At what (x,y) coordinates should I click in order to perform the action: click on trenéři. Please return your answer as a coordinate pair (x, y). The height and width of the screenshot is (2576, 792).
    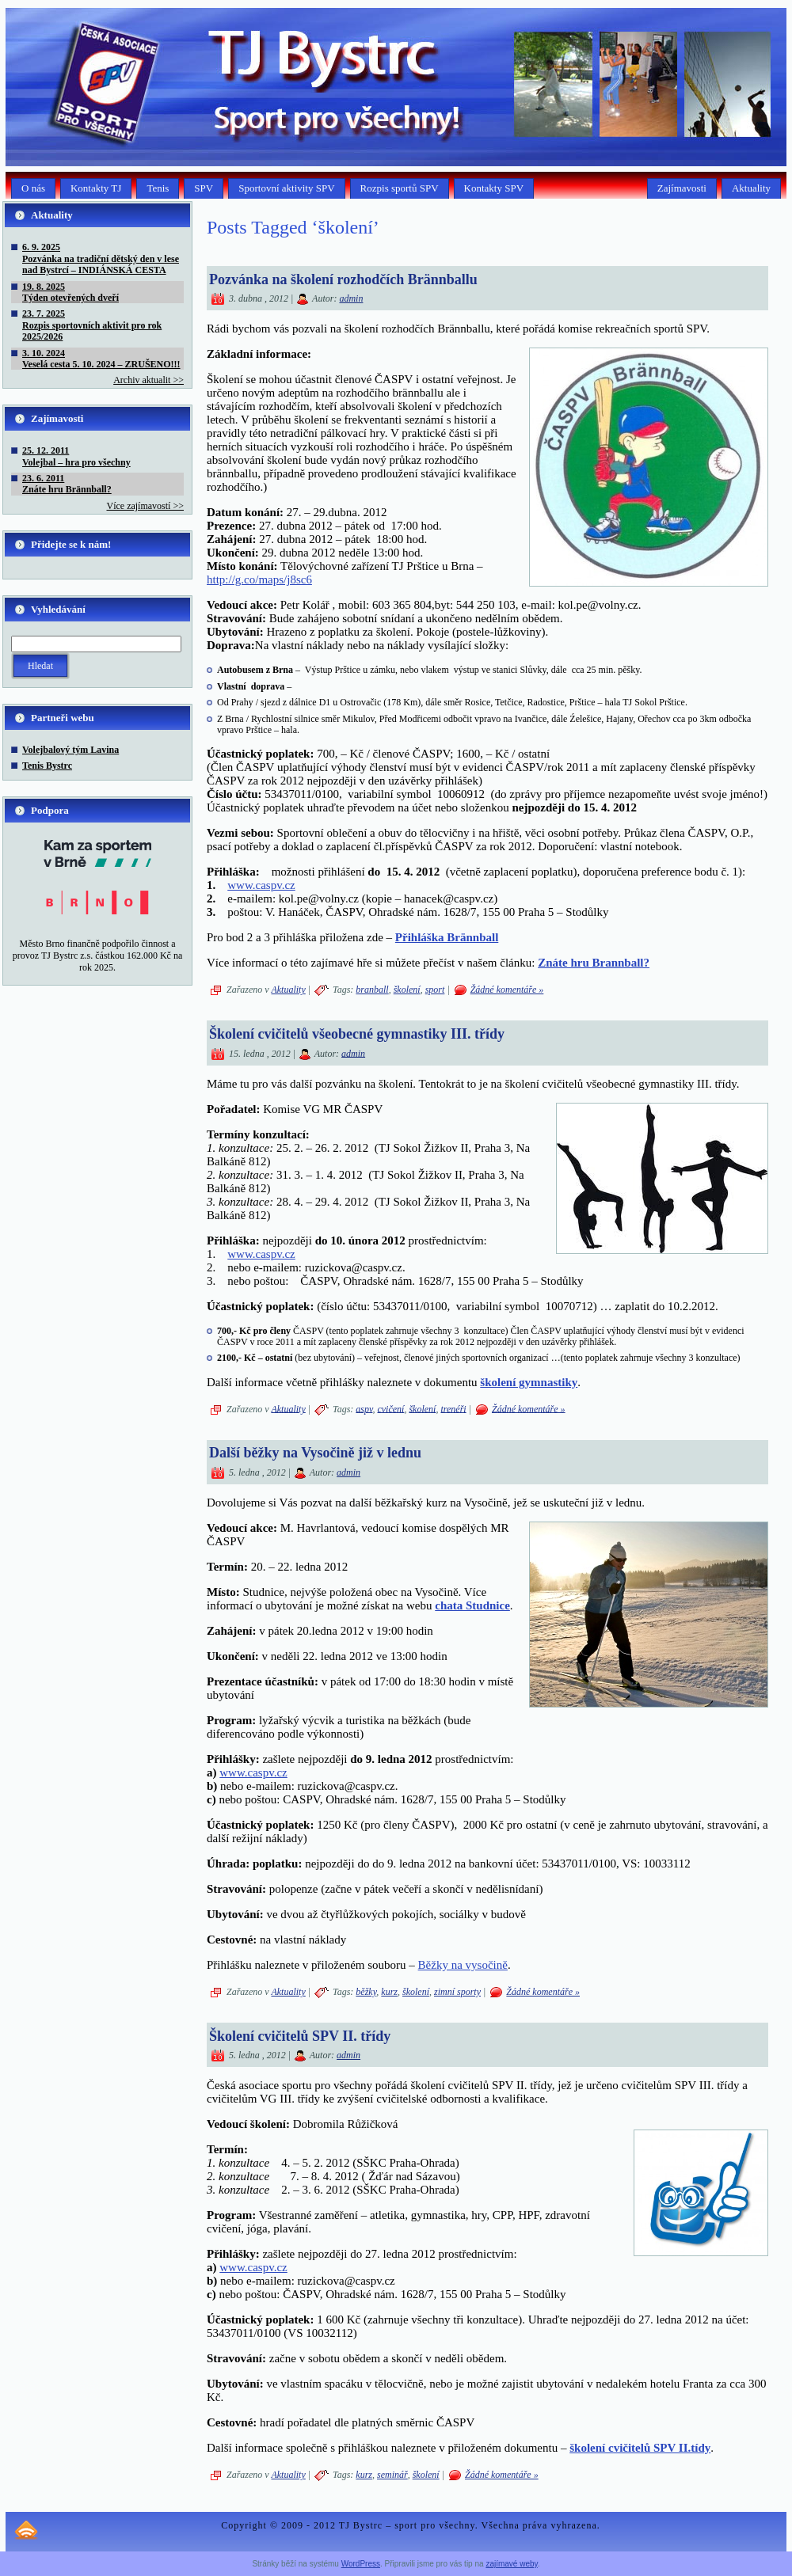
    Looking at the image, I should click on (453, 1408).